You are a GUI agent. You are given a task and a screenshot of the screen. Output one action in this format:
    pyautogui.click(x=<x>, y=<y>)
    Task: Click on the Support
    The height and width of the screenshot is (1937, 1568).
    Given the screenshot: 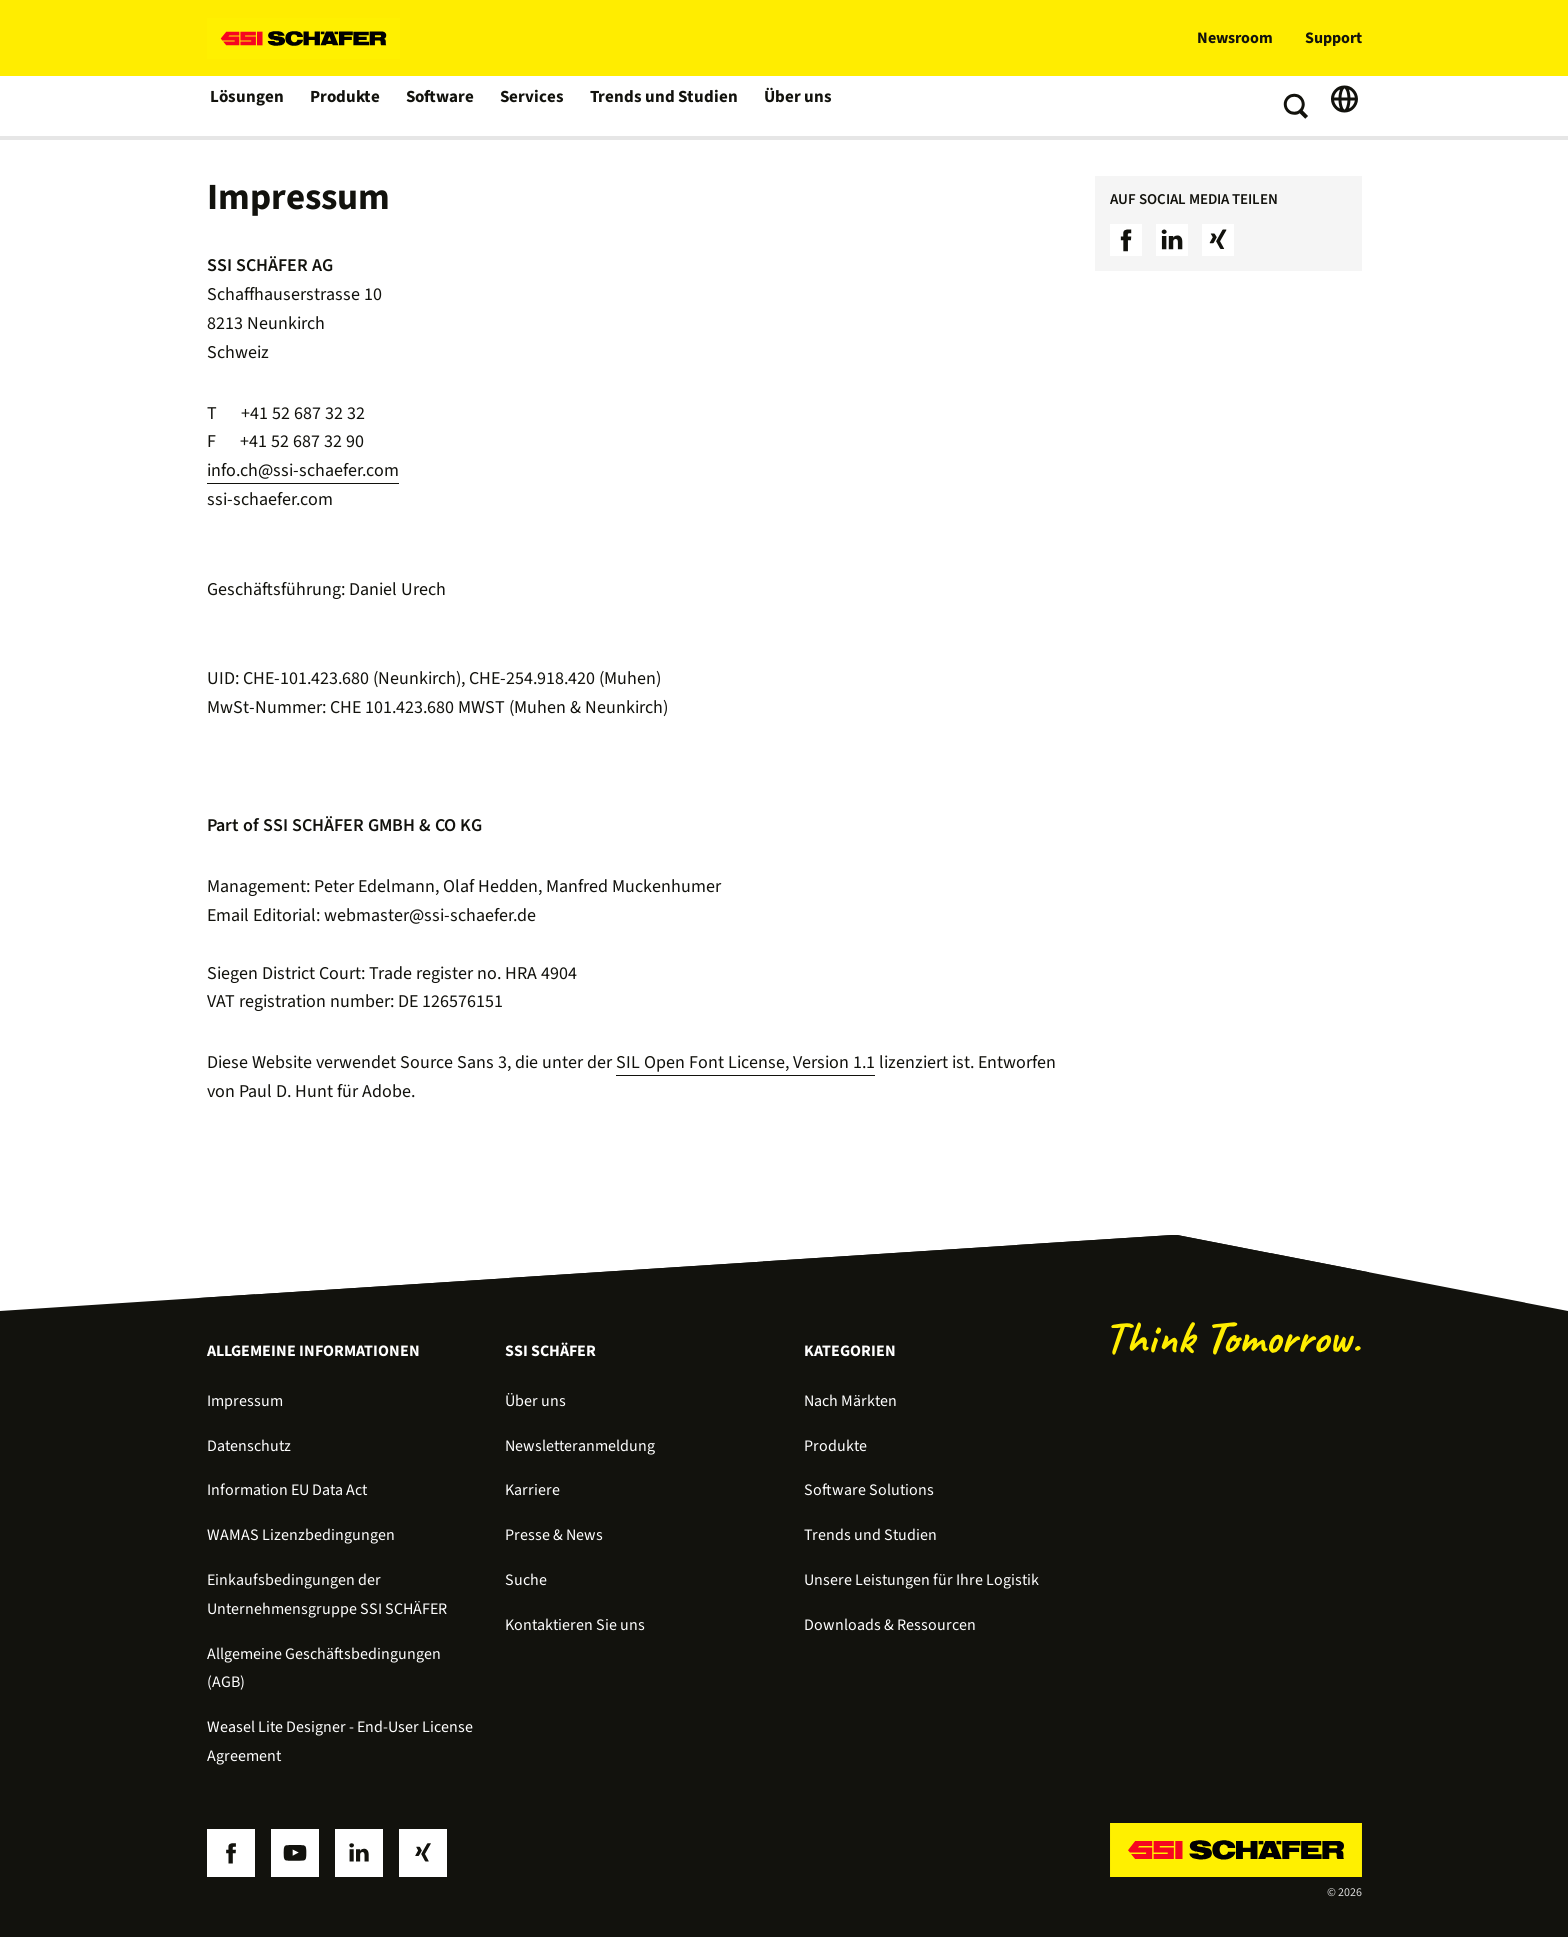 What is the action you would take?
    pyautogui.click(x=1333, y=38)
    